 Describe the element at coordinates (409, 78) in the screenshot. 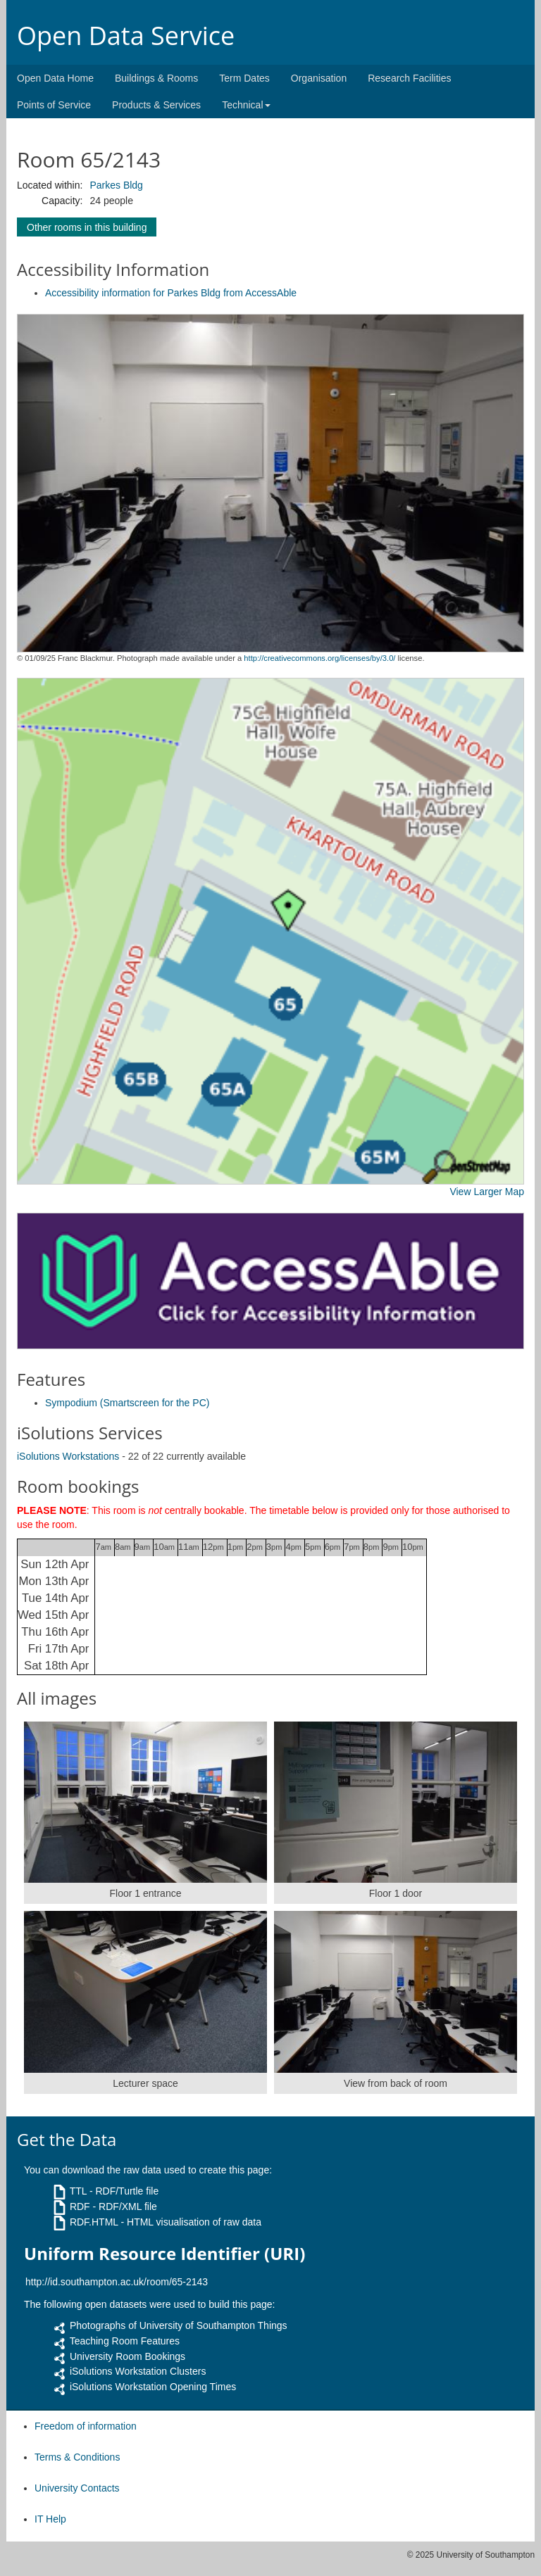

I see `Research Facilities` at that location.